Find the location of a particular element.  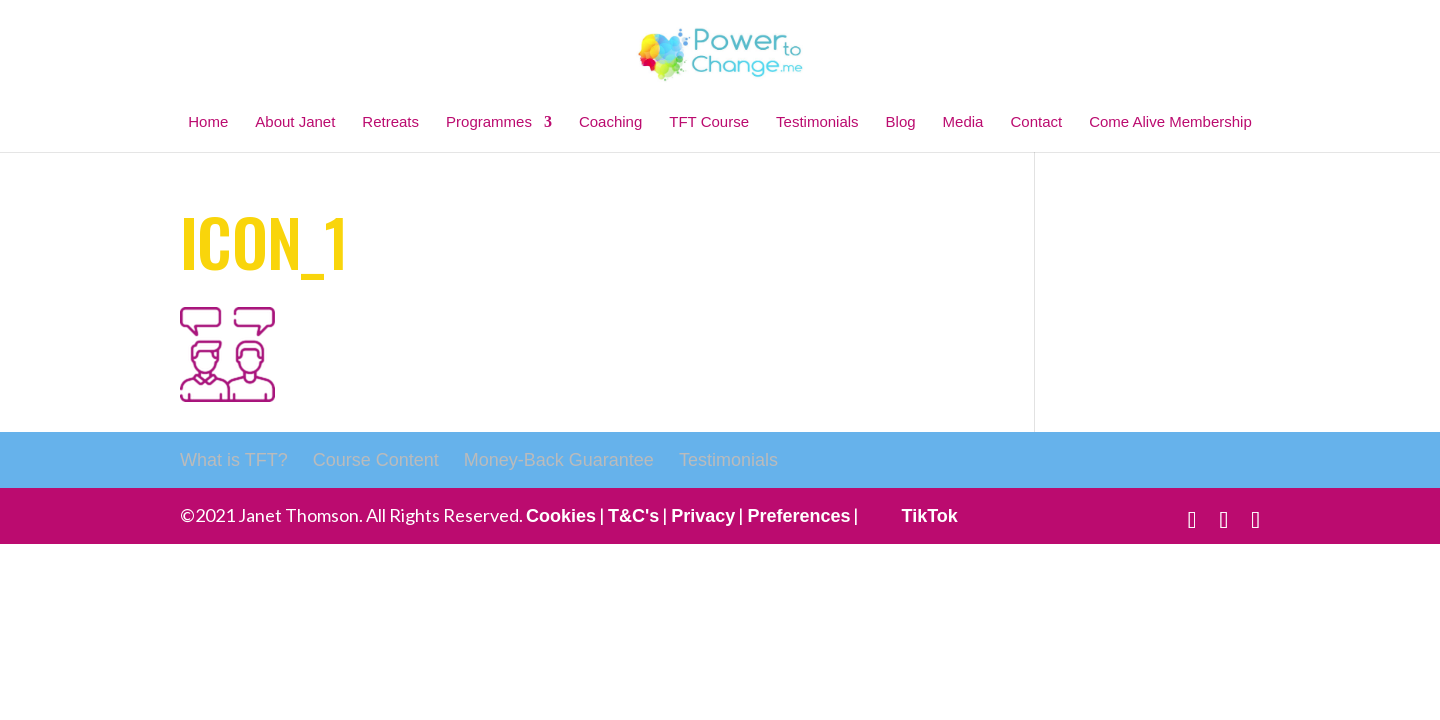

Media is located at coordinates (963, 121).